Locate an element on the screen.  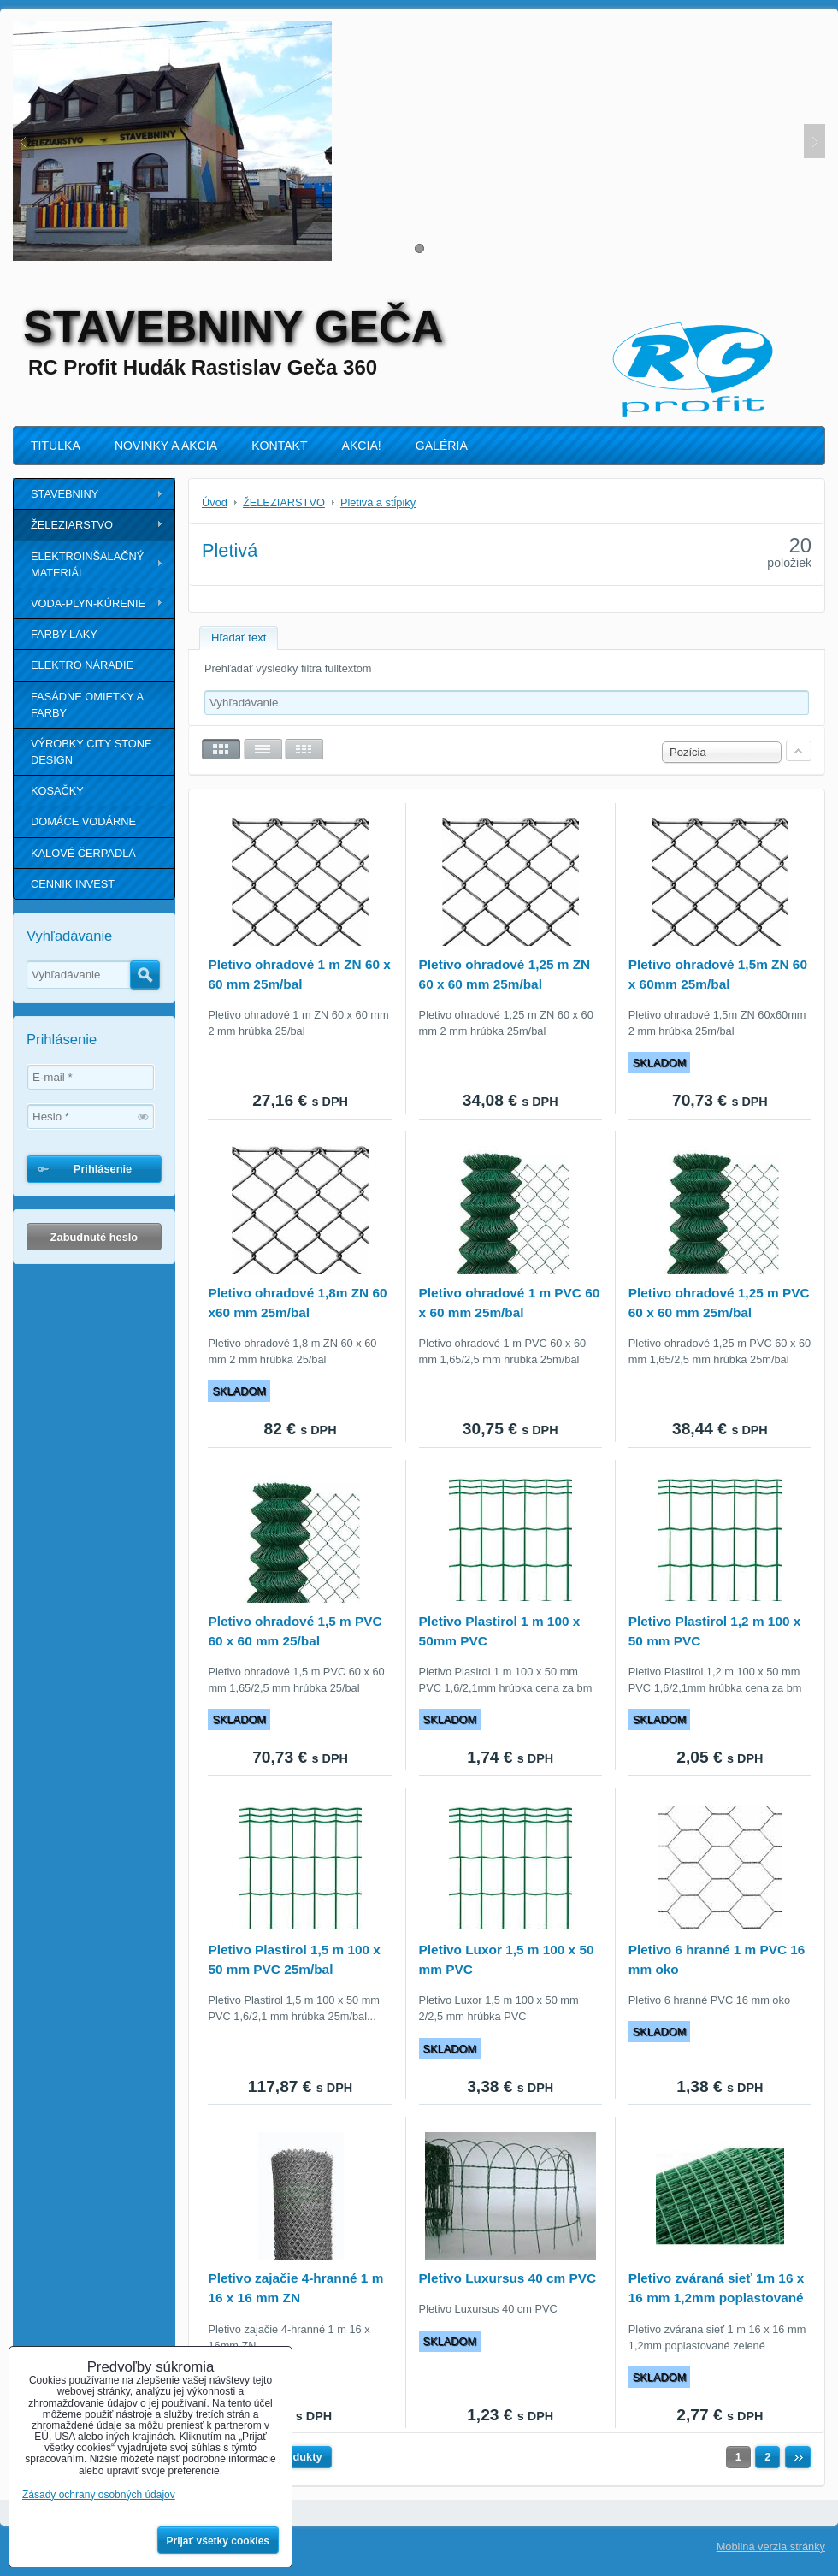
AKCIA! is located at coordinates (361, 445).